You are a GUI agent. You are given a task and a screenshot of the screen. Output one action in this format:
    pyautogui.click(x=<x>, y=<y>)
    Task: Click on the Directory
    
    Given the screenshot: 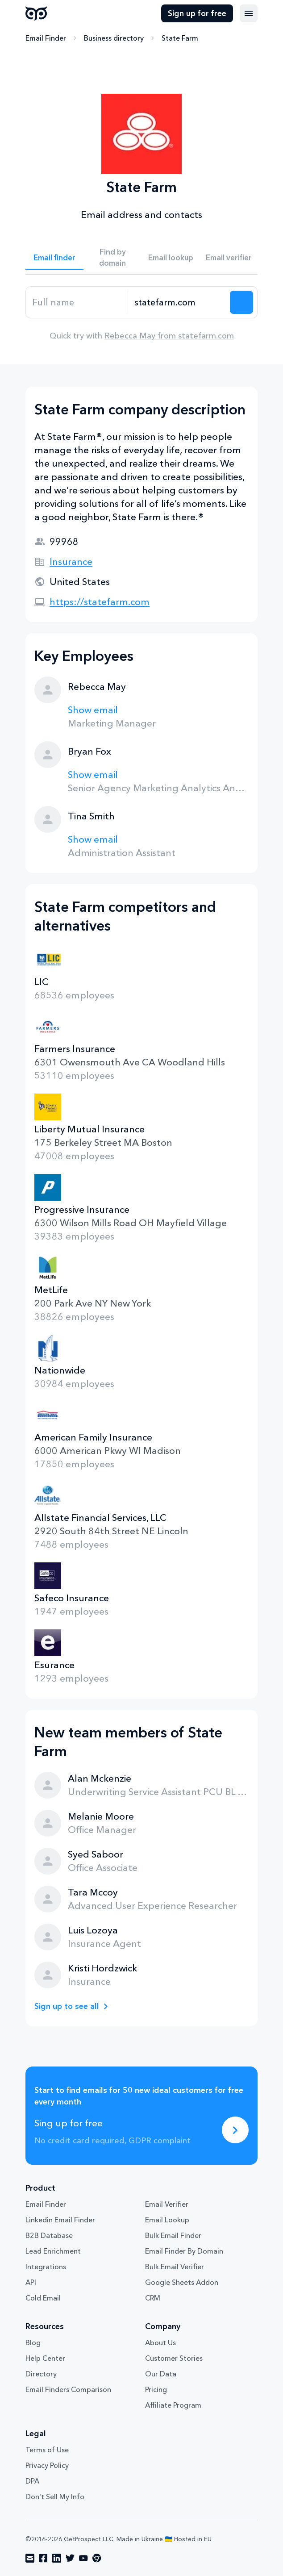 What is the action you would take?
    pyautogui.click(x=41, y=2373)
    